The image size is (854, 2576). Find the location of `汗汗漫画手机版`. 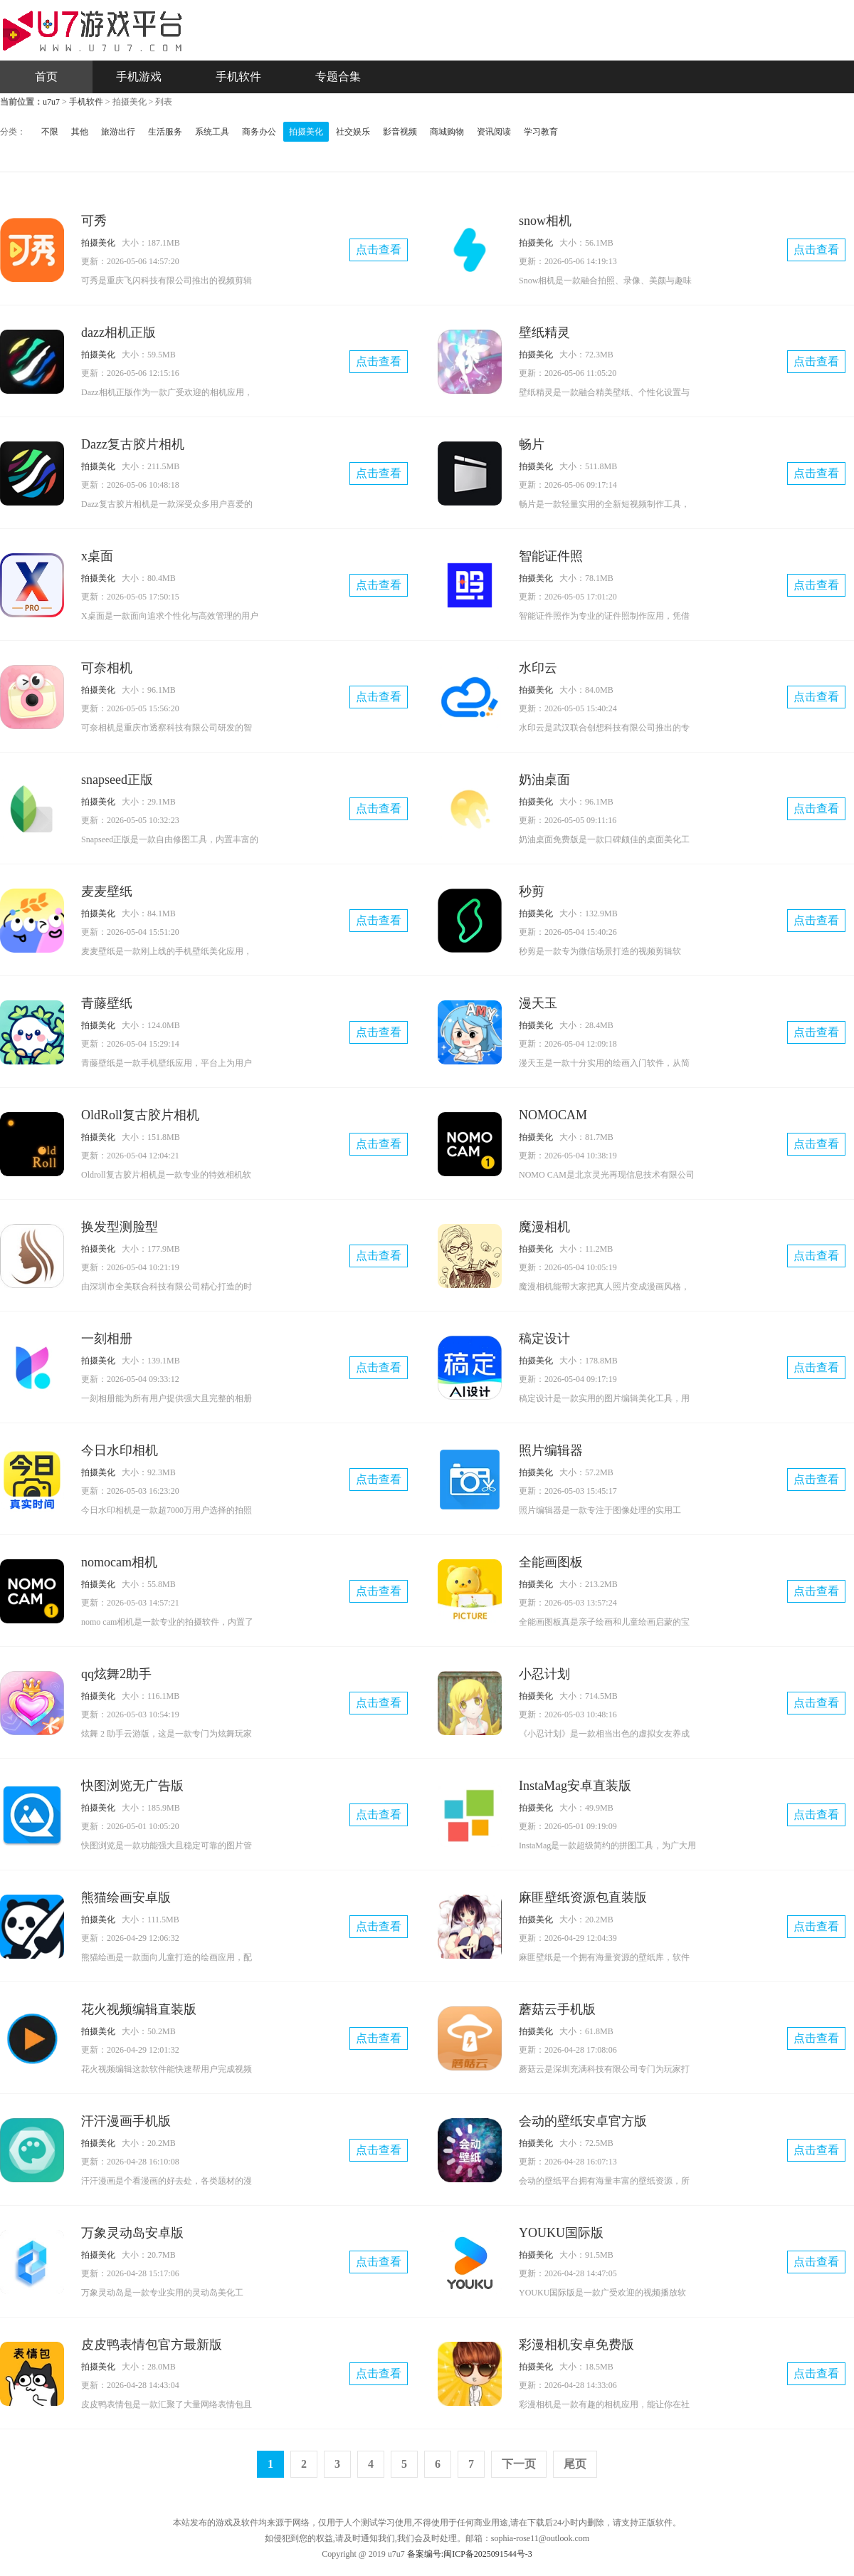

汗汗漫画手机版 is located at coordinates (126, 2121).